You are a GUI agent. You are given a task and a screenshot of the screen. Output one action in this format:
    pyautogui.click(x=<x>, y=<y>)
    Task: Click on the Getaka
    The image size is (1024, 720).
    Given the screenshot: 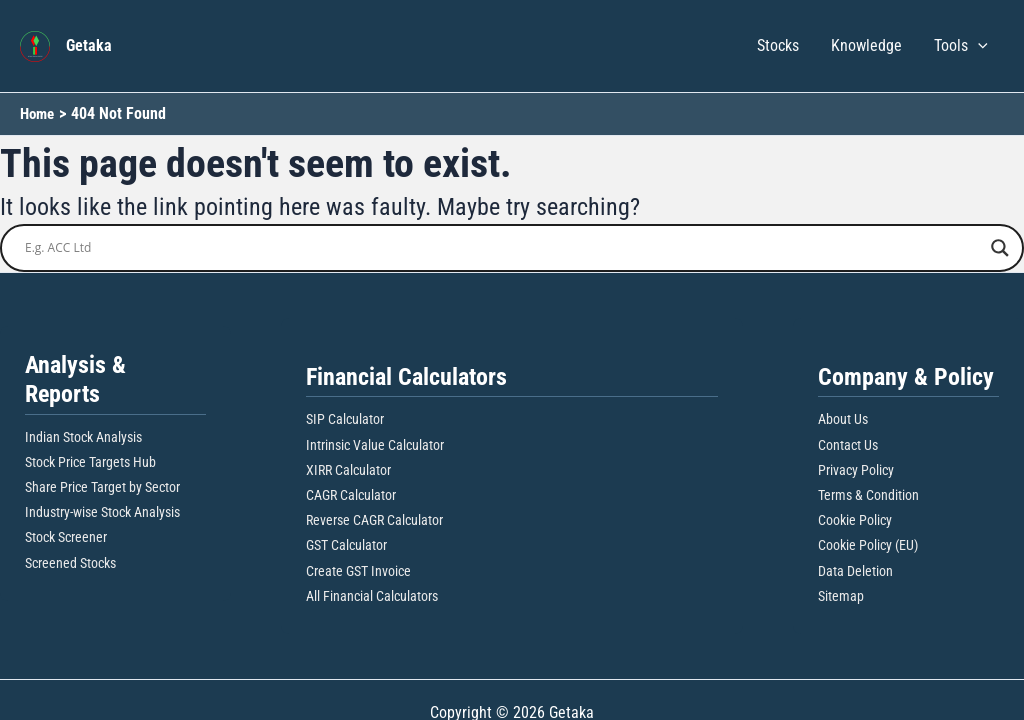 What is the action you would take?
    pyautogui.click(x=89, y=45)
    